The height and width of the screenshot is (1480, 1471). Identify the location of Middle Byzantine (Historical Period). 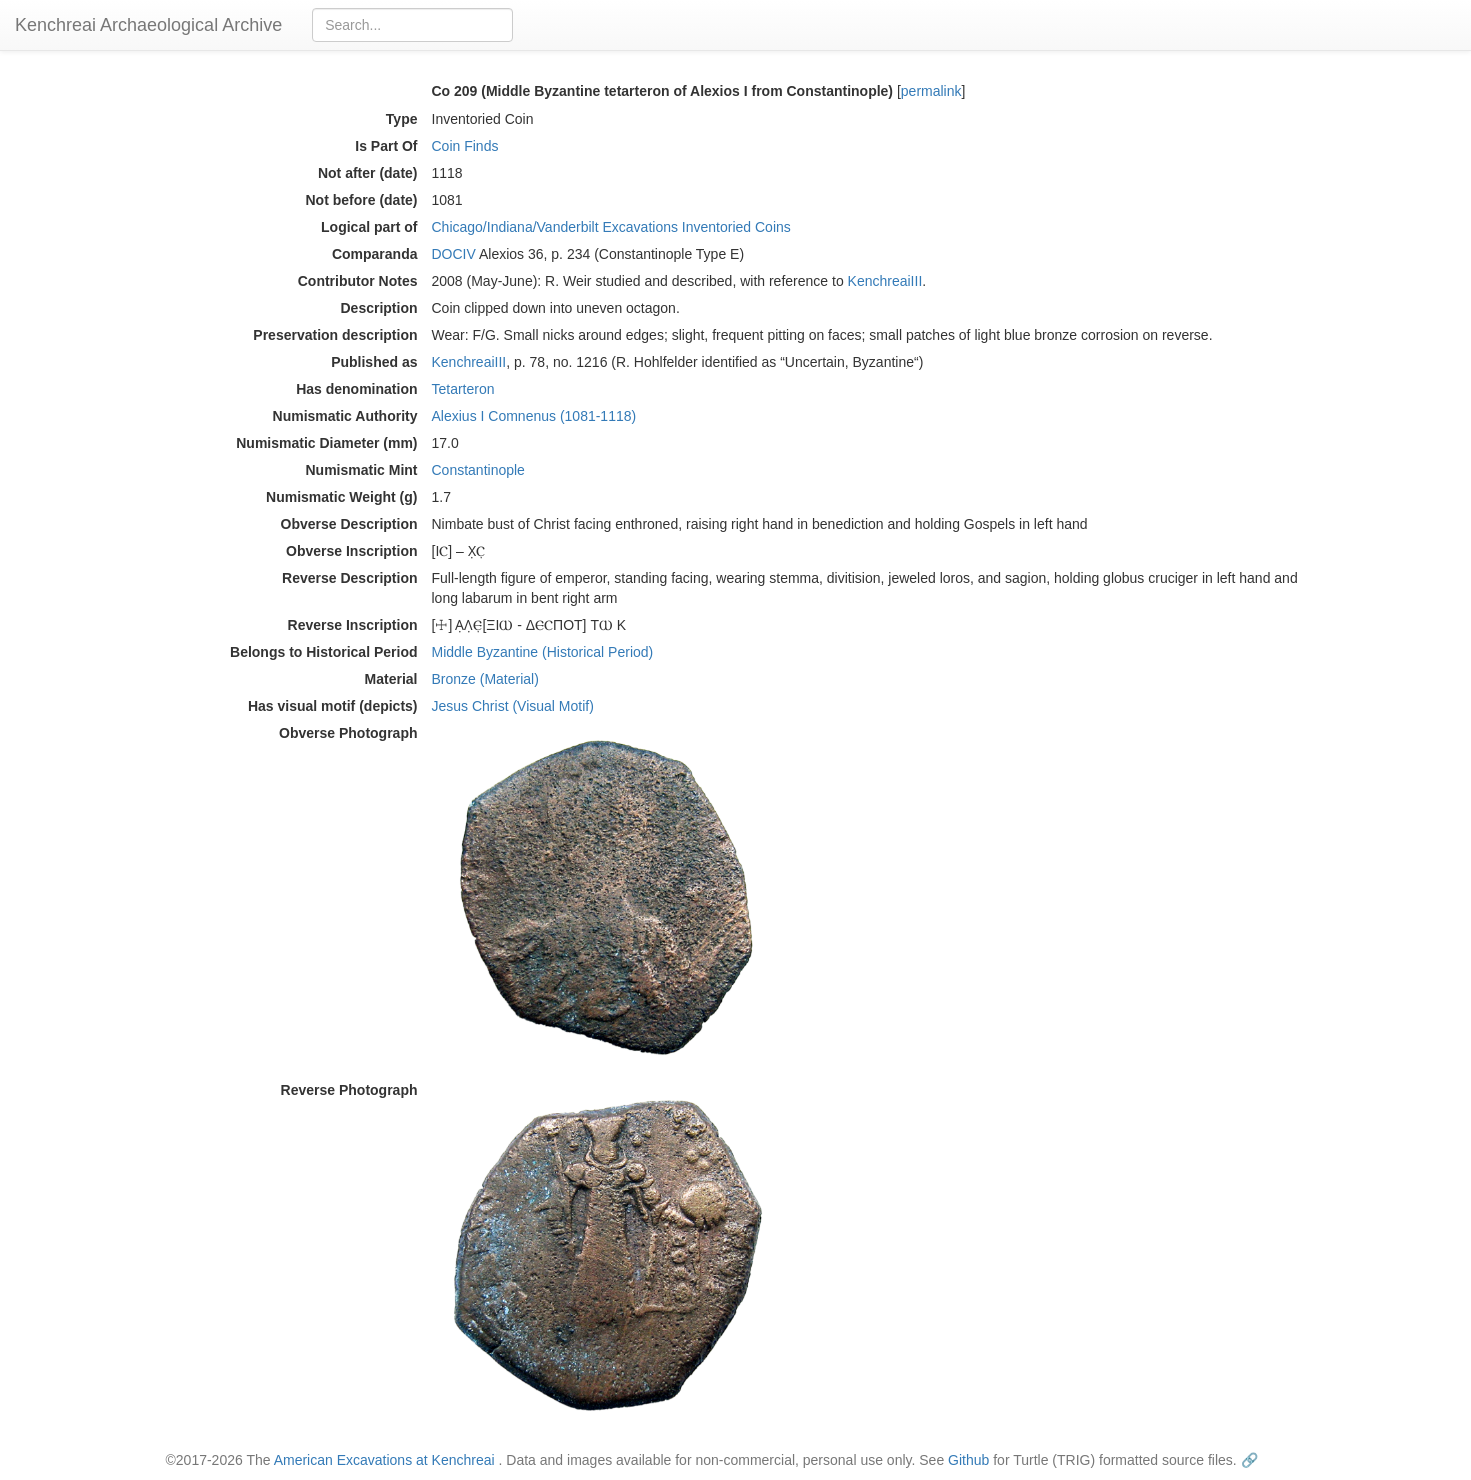
(543, 652).